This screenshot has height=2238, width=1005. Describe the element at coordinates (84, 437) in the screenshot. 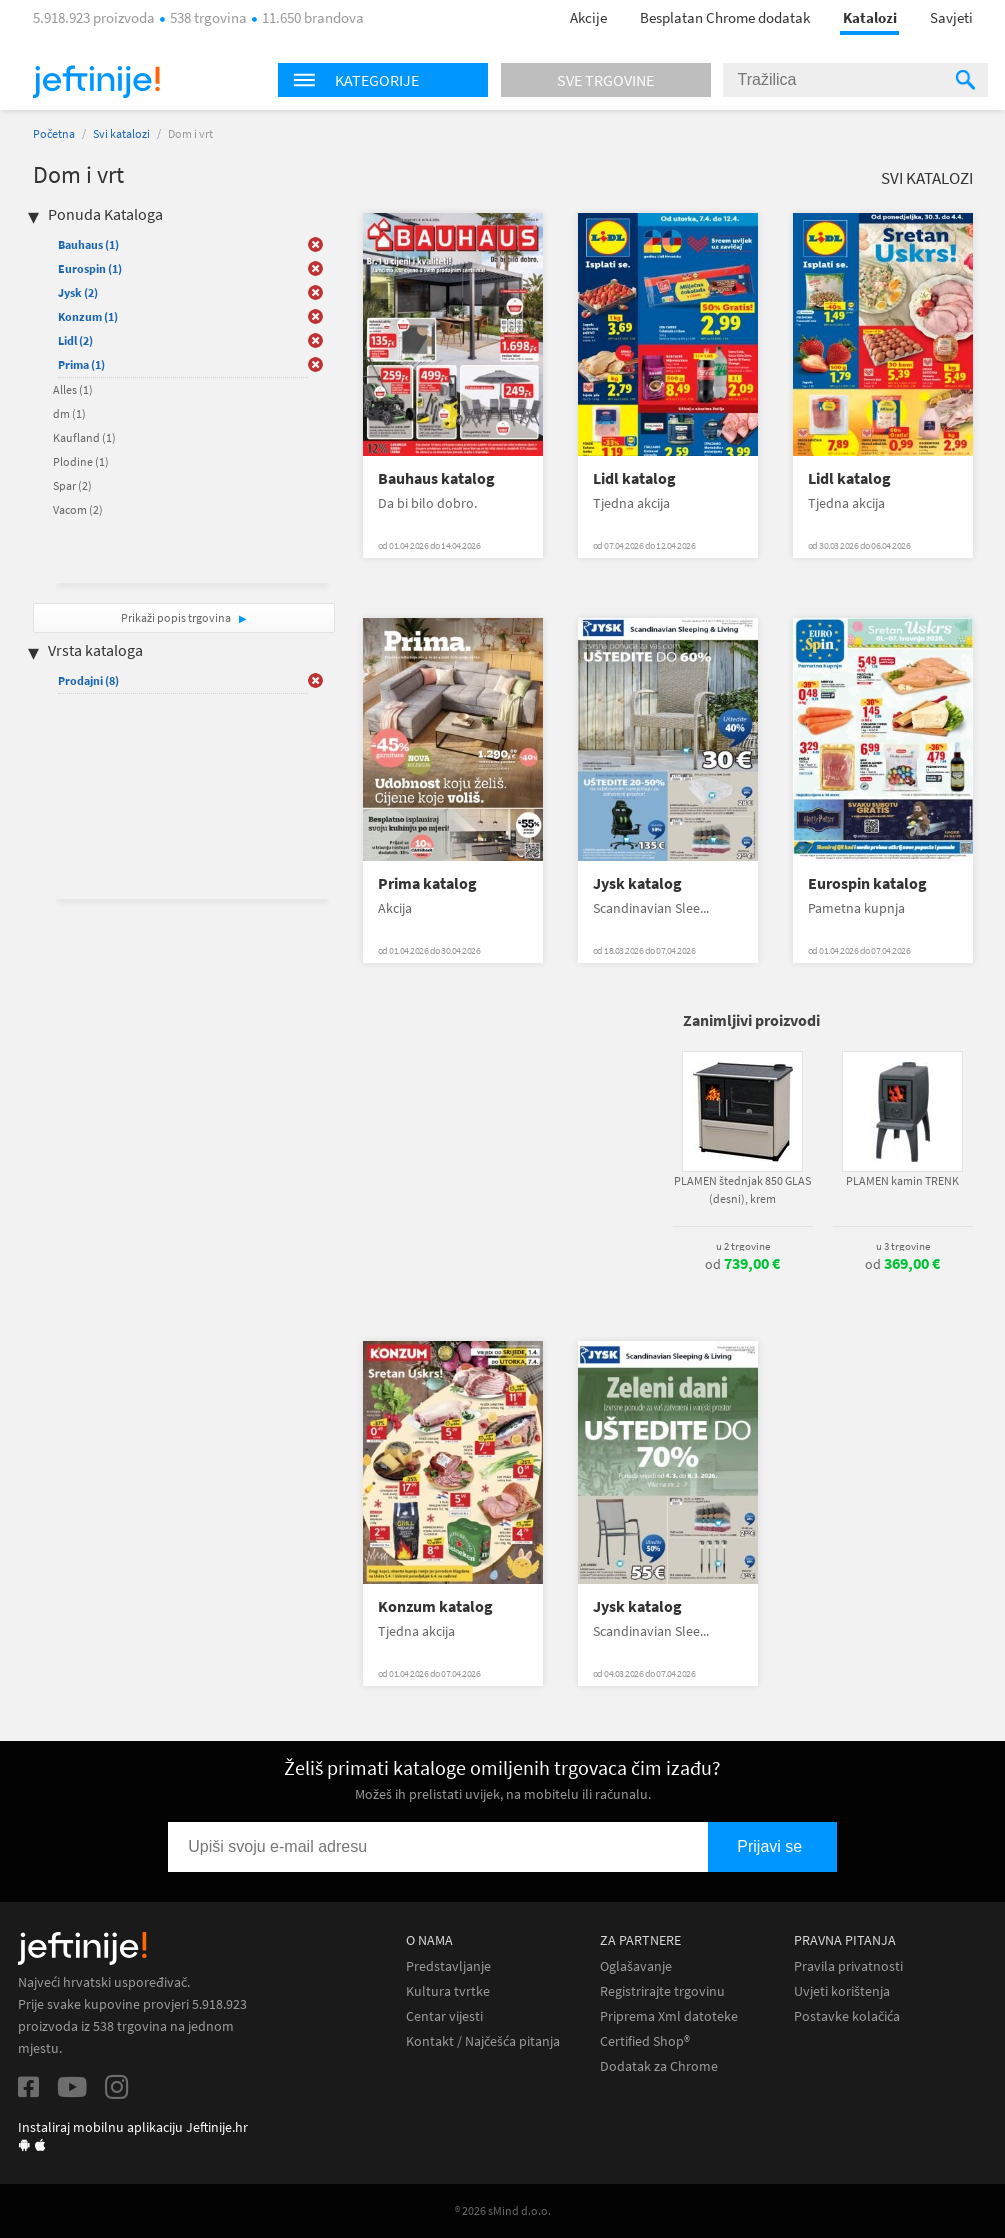

I see `Kaufland` at that location.